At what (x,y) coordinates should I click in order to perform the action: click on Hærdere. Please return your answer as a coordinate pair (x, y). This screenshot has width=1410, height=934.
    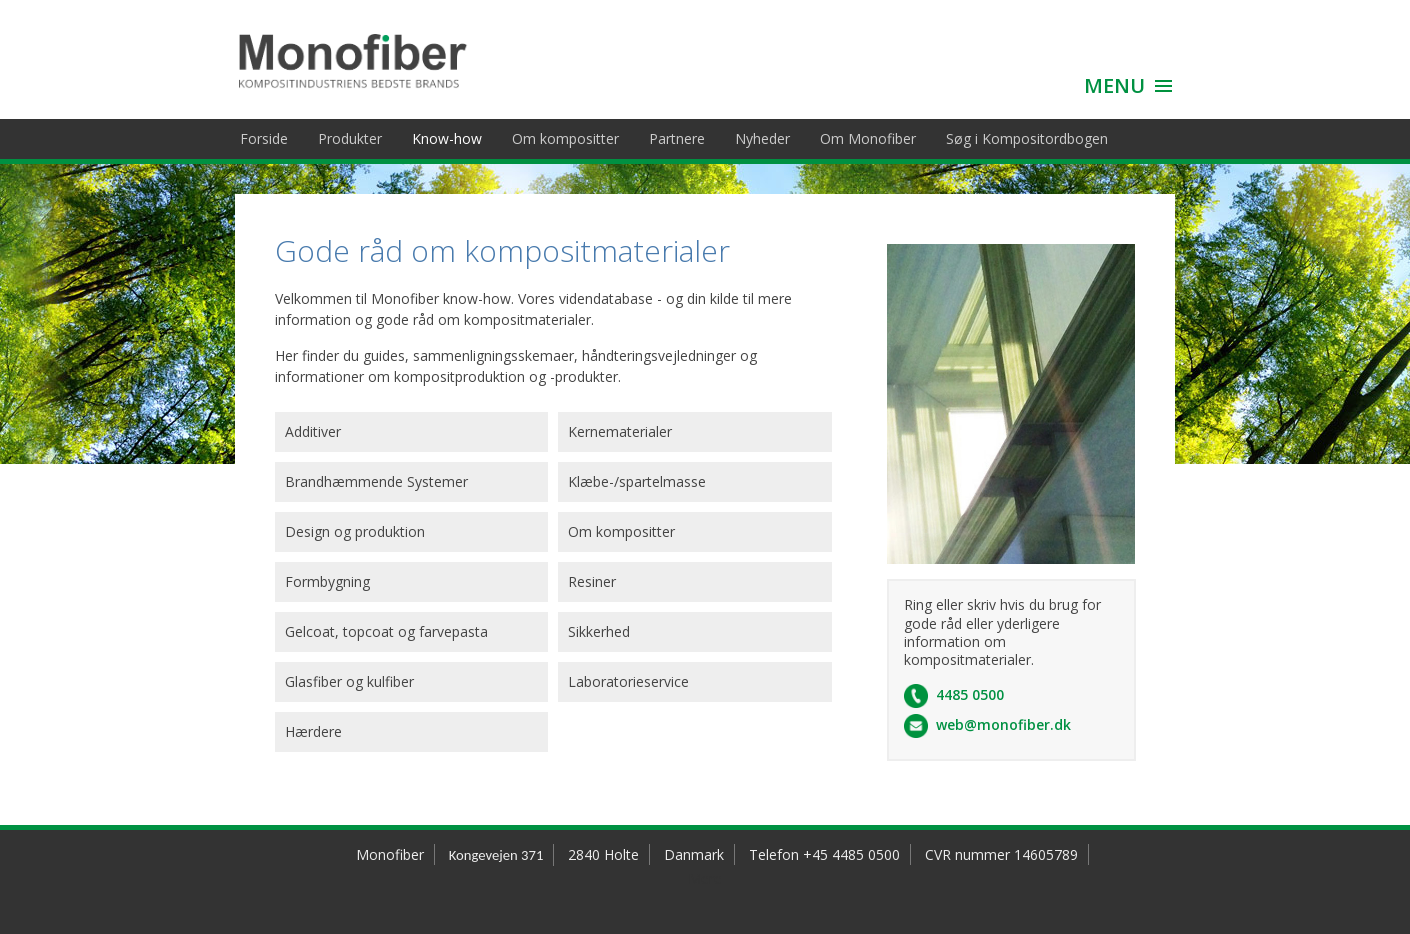
    Looking at the image, I should click on (313, 731).